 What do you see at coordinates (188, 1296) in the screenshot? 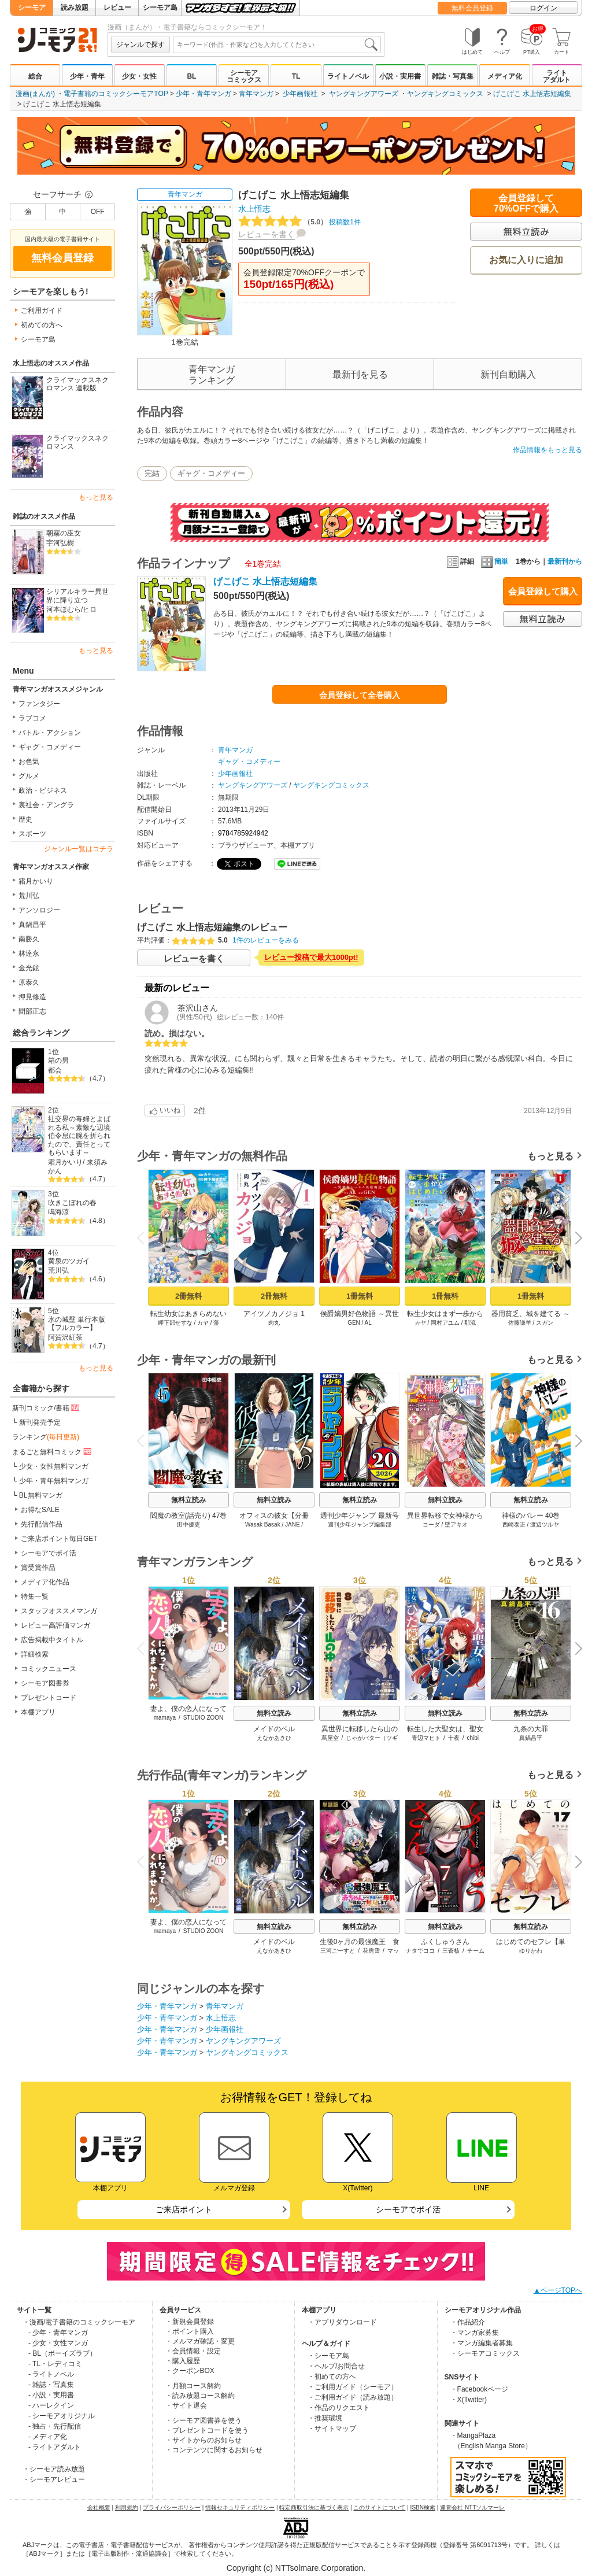
I see `2冊無料` at bounding box center [188, 1296].